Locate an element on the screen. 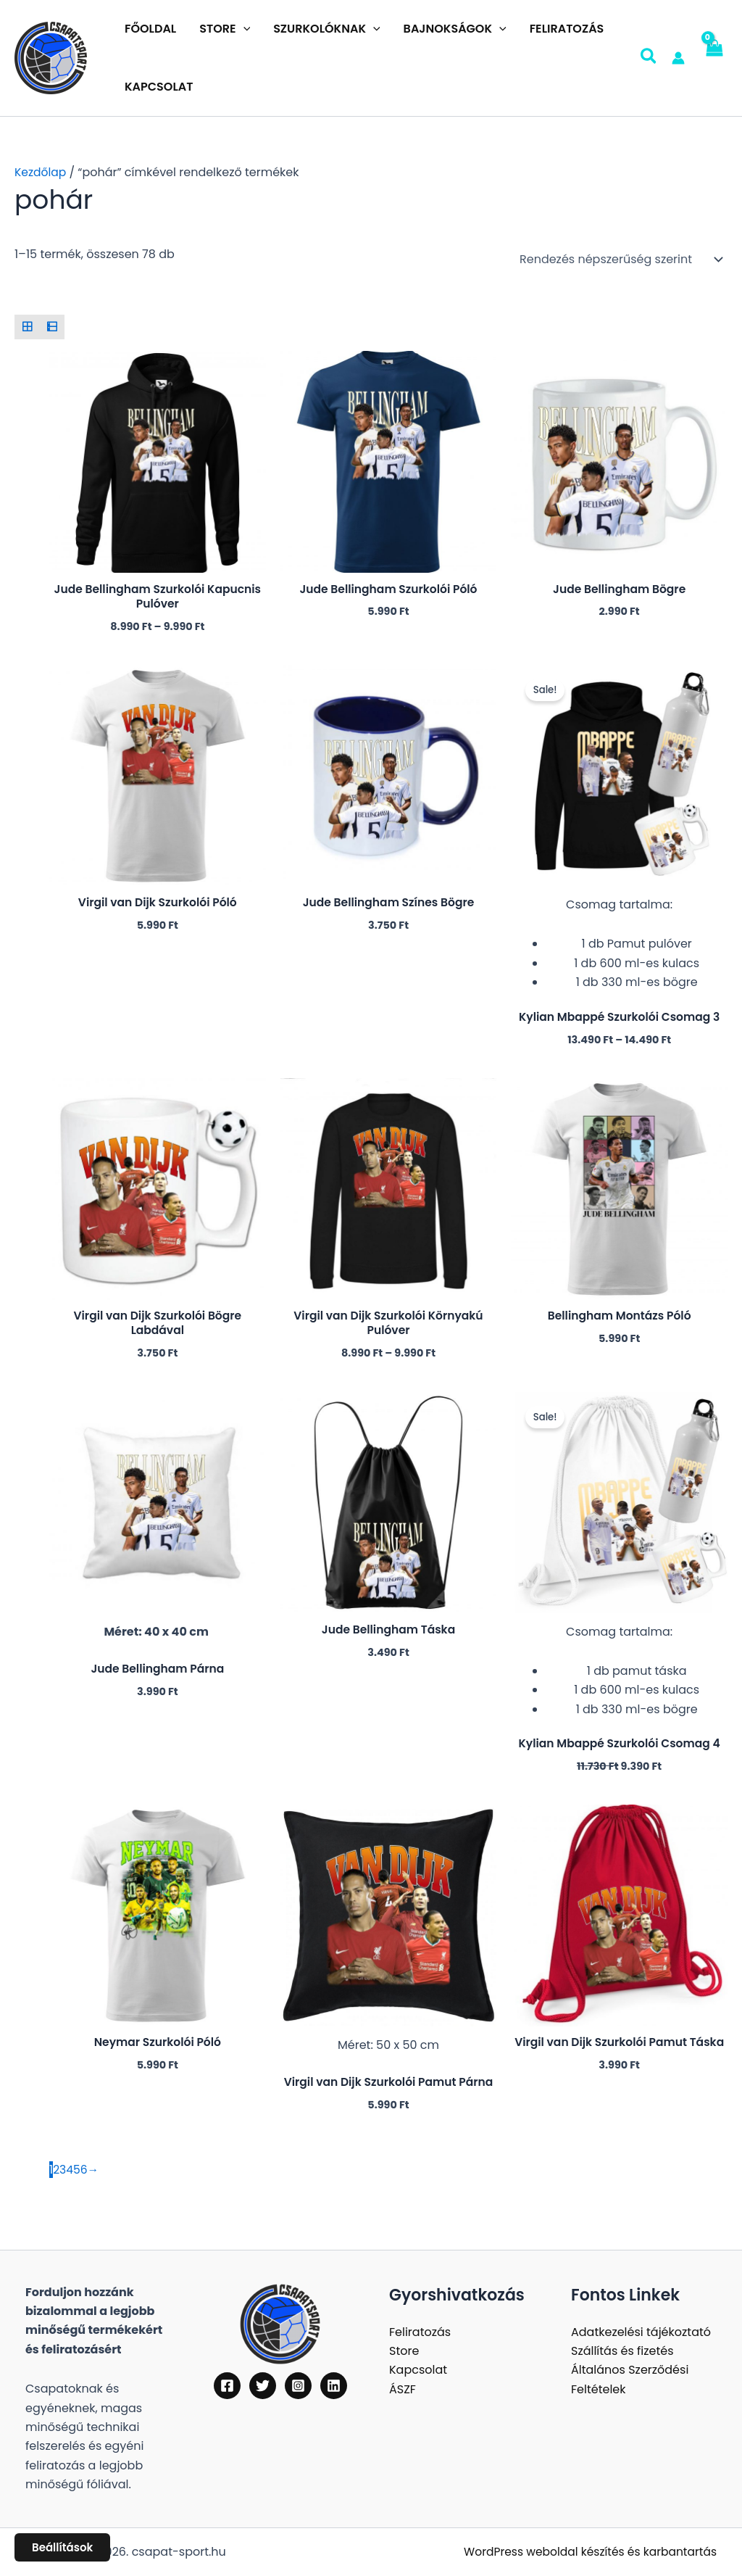 The height and width of the screenshot is (2576, 742). Beállítások is located at coordinates (62, 2547).